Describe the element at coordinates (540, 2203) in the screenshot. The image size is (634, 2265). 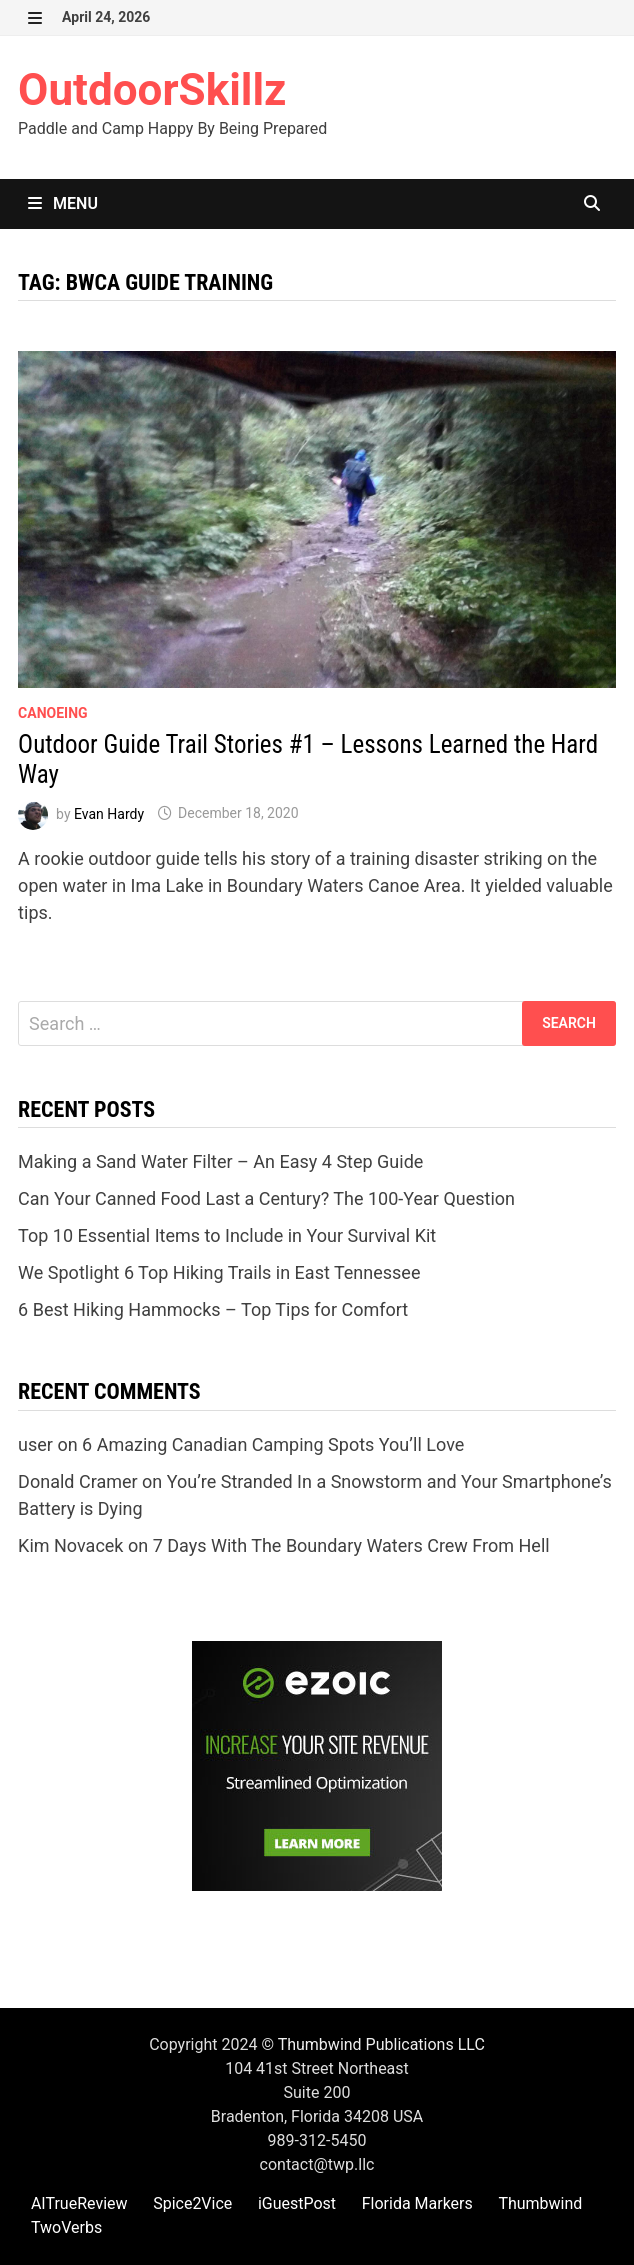
I see `Thumbwind` at that location.